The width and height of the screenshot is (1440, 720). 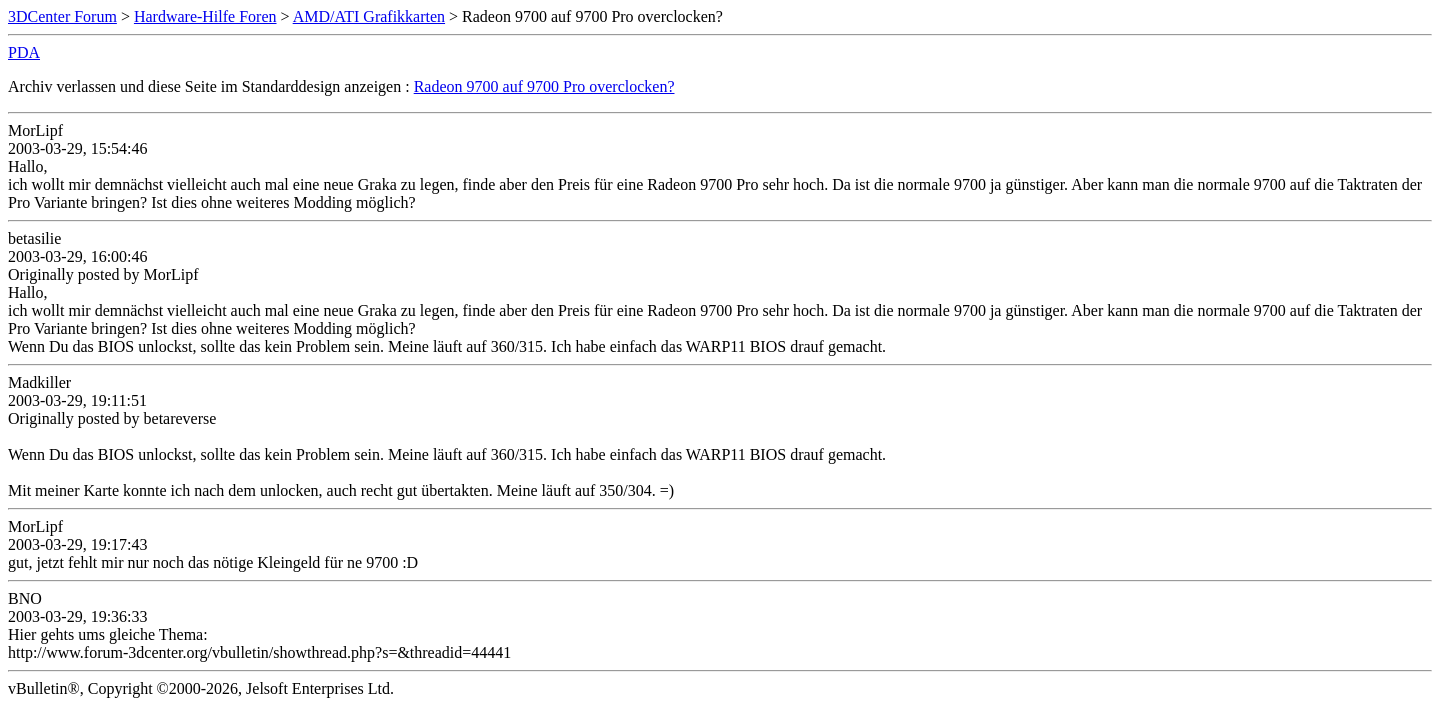 I want to click on PDA, so click(x=24, y=52).